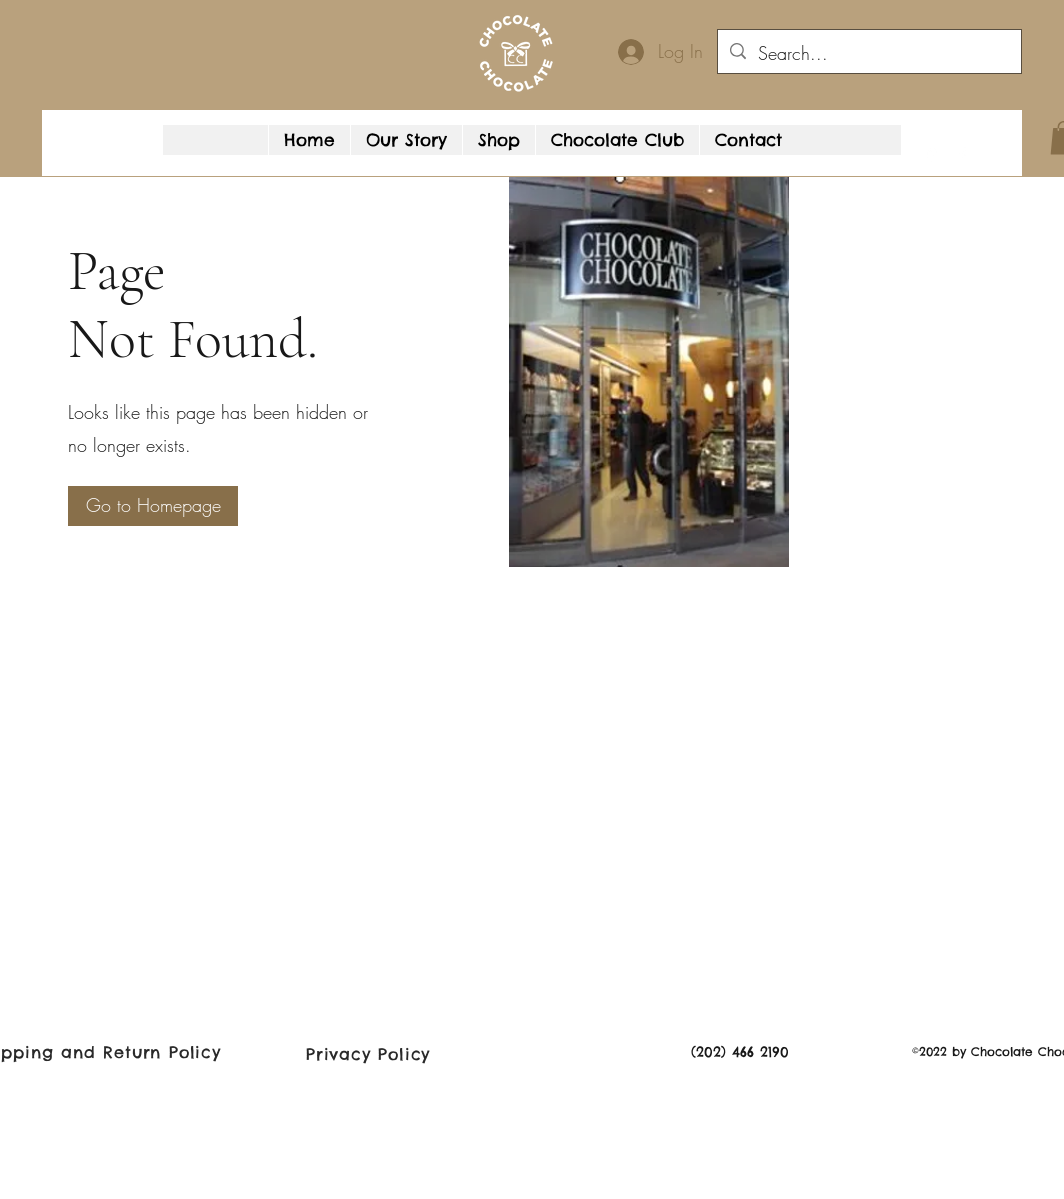 This screenshot has width=1064, height=1199. What do you see at coordinates (962, 155) in the screenshot?
I see `[Facebook]` at bounding box center [962, 155].